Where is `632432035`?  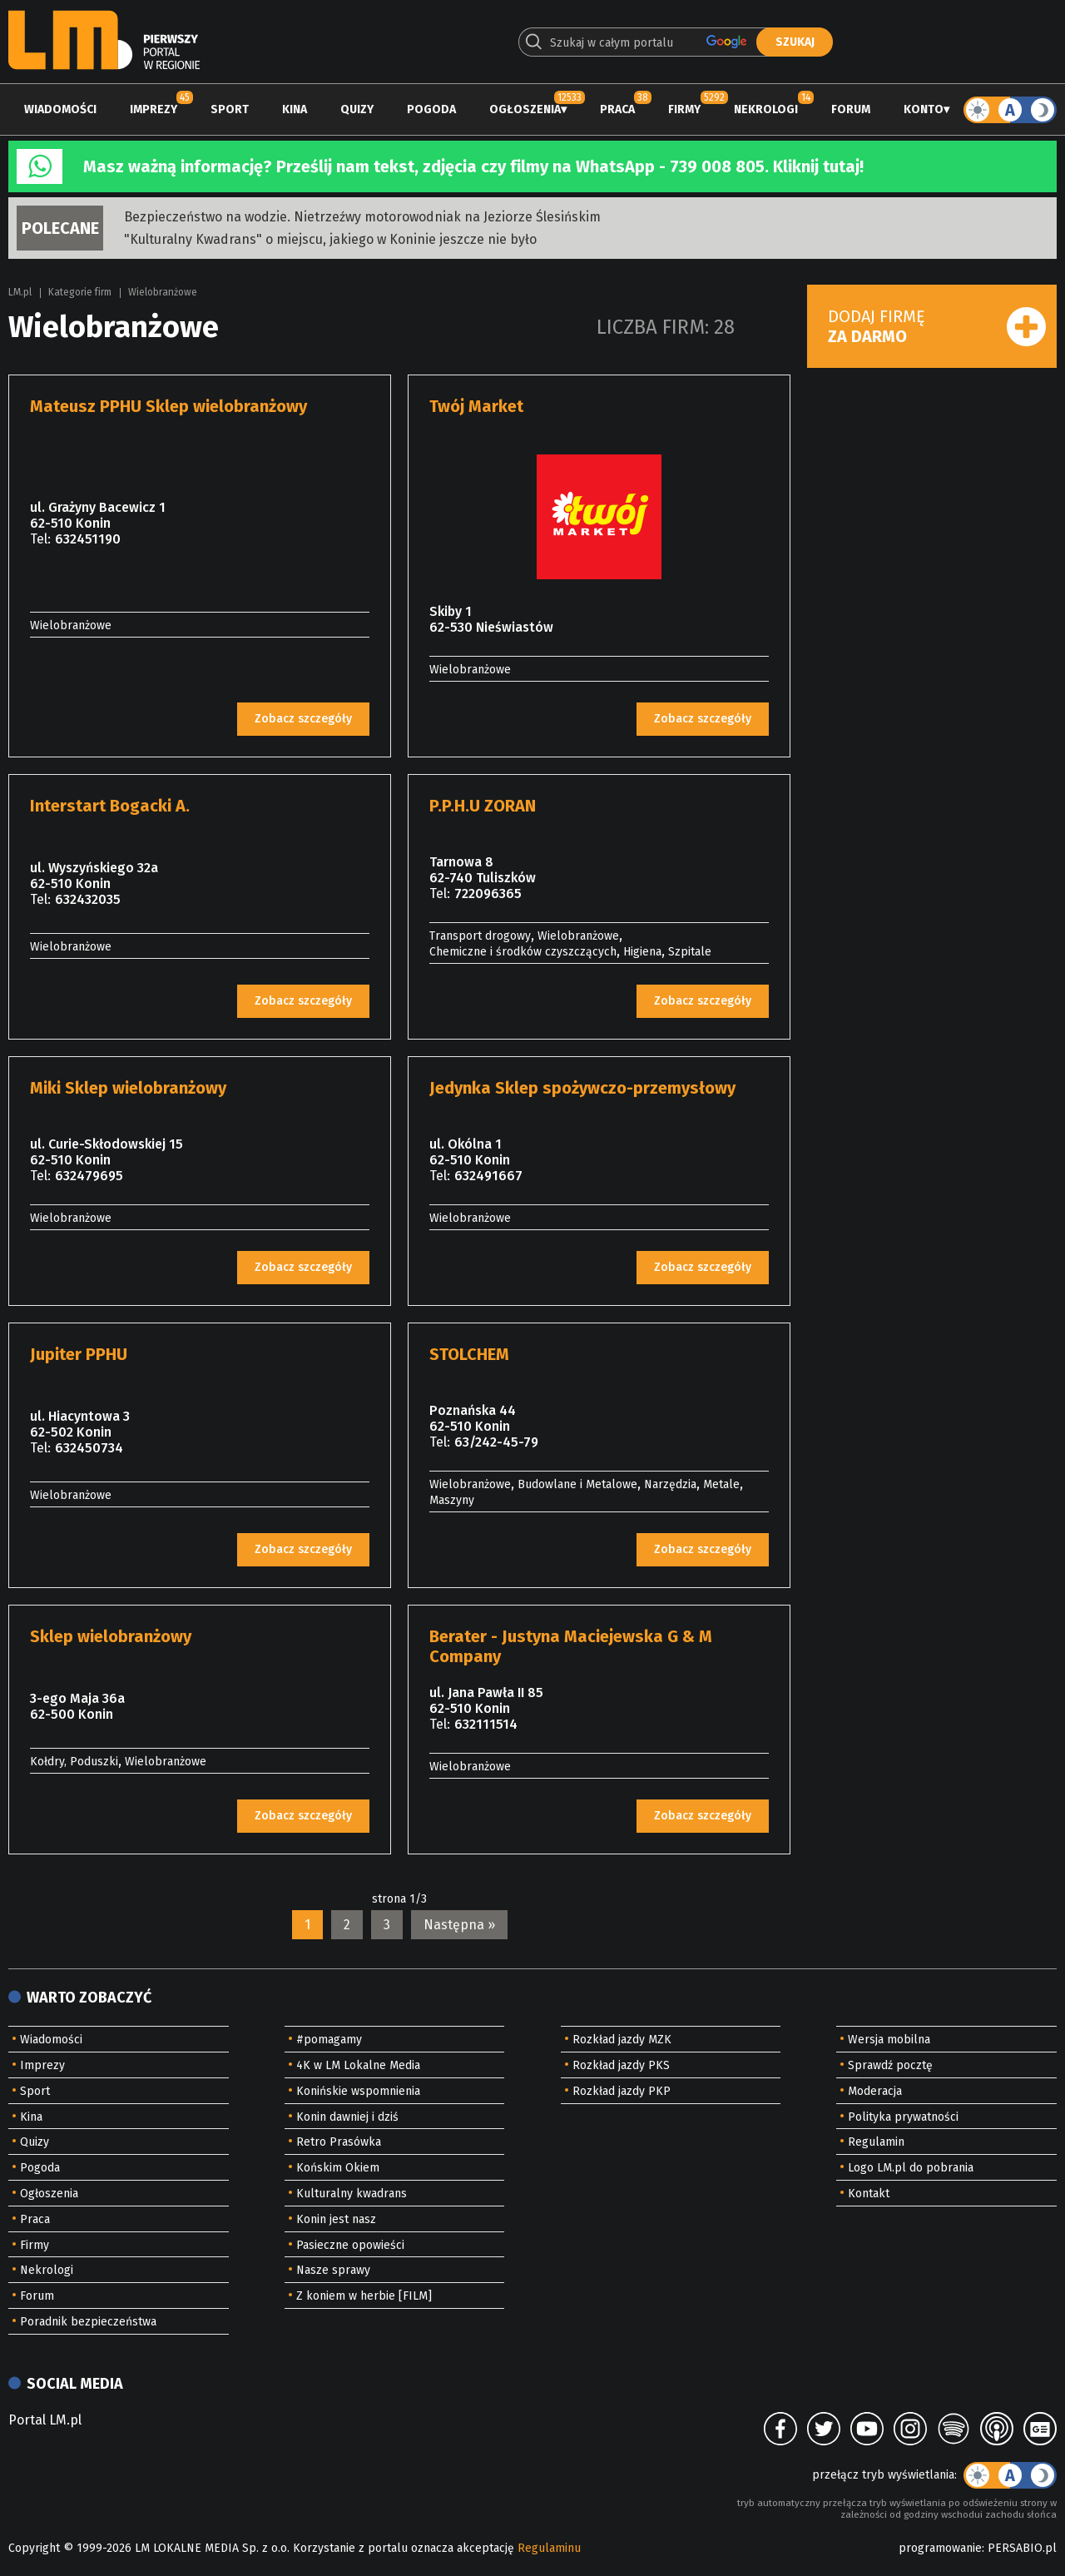 632432035 is located at coordinates (88, 899).